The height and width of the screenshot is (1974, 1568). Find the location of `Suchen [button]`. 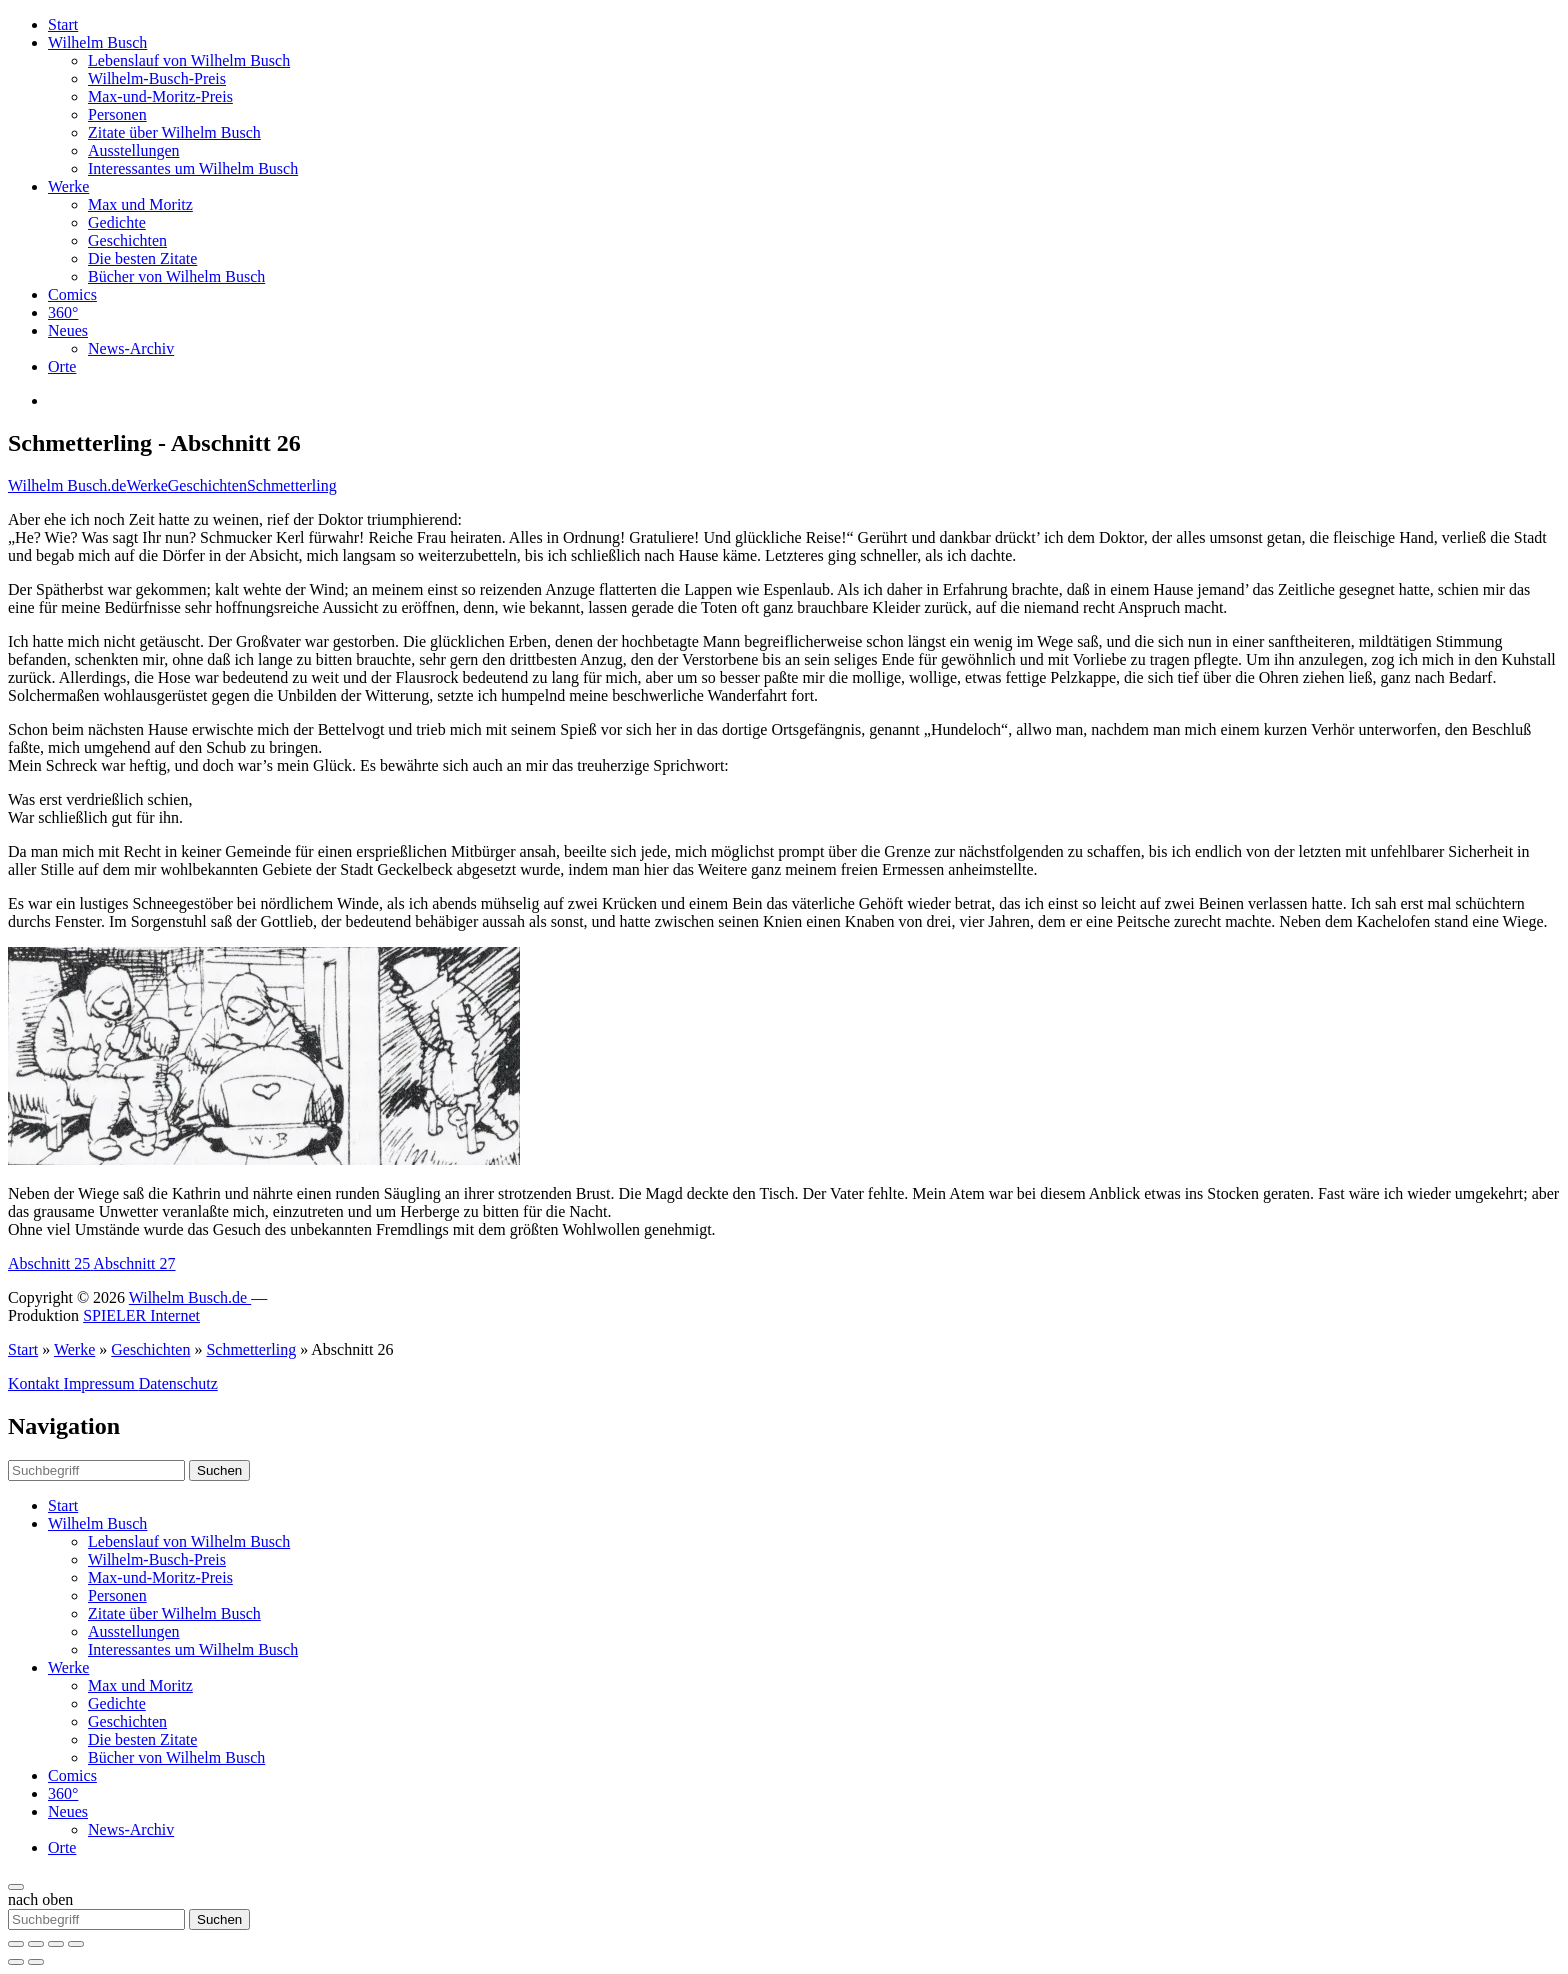

Suchen [button] is located at coordinates (219, 1470).